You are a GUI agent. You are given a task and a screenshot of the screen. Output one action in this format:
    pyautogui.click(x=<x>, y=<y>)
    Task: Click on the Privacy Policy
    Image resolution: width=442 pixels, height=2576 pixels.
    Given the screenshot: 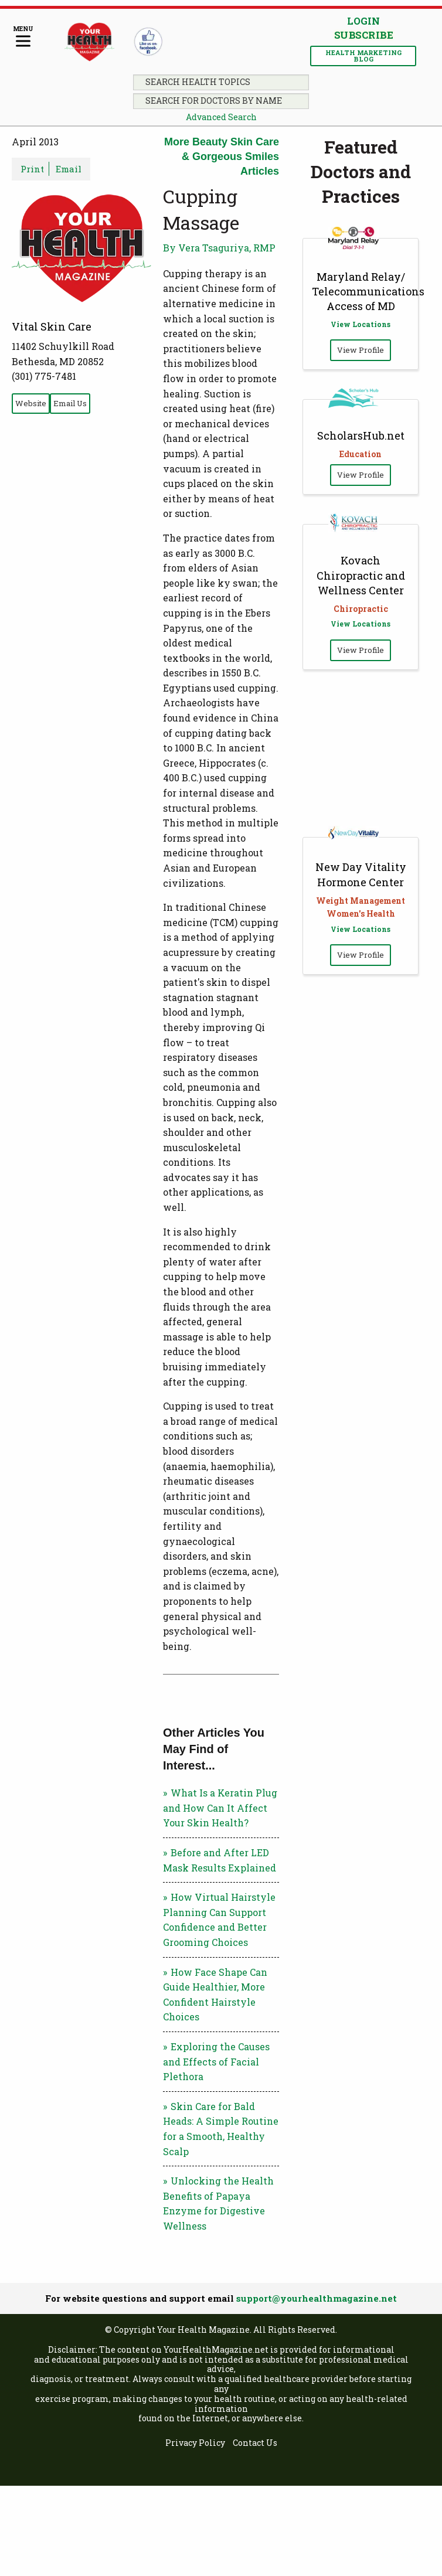 What is the action you would take?
    pyautogui.click(x=195, y=2443)
    